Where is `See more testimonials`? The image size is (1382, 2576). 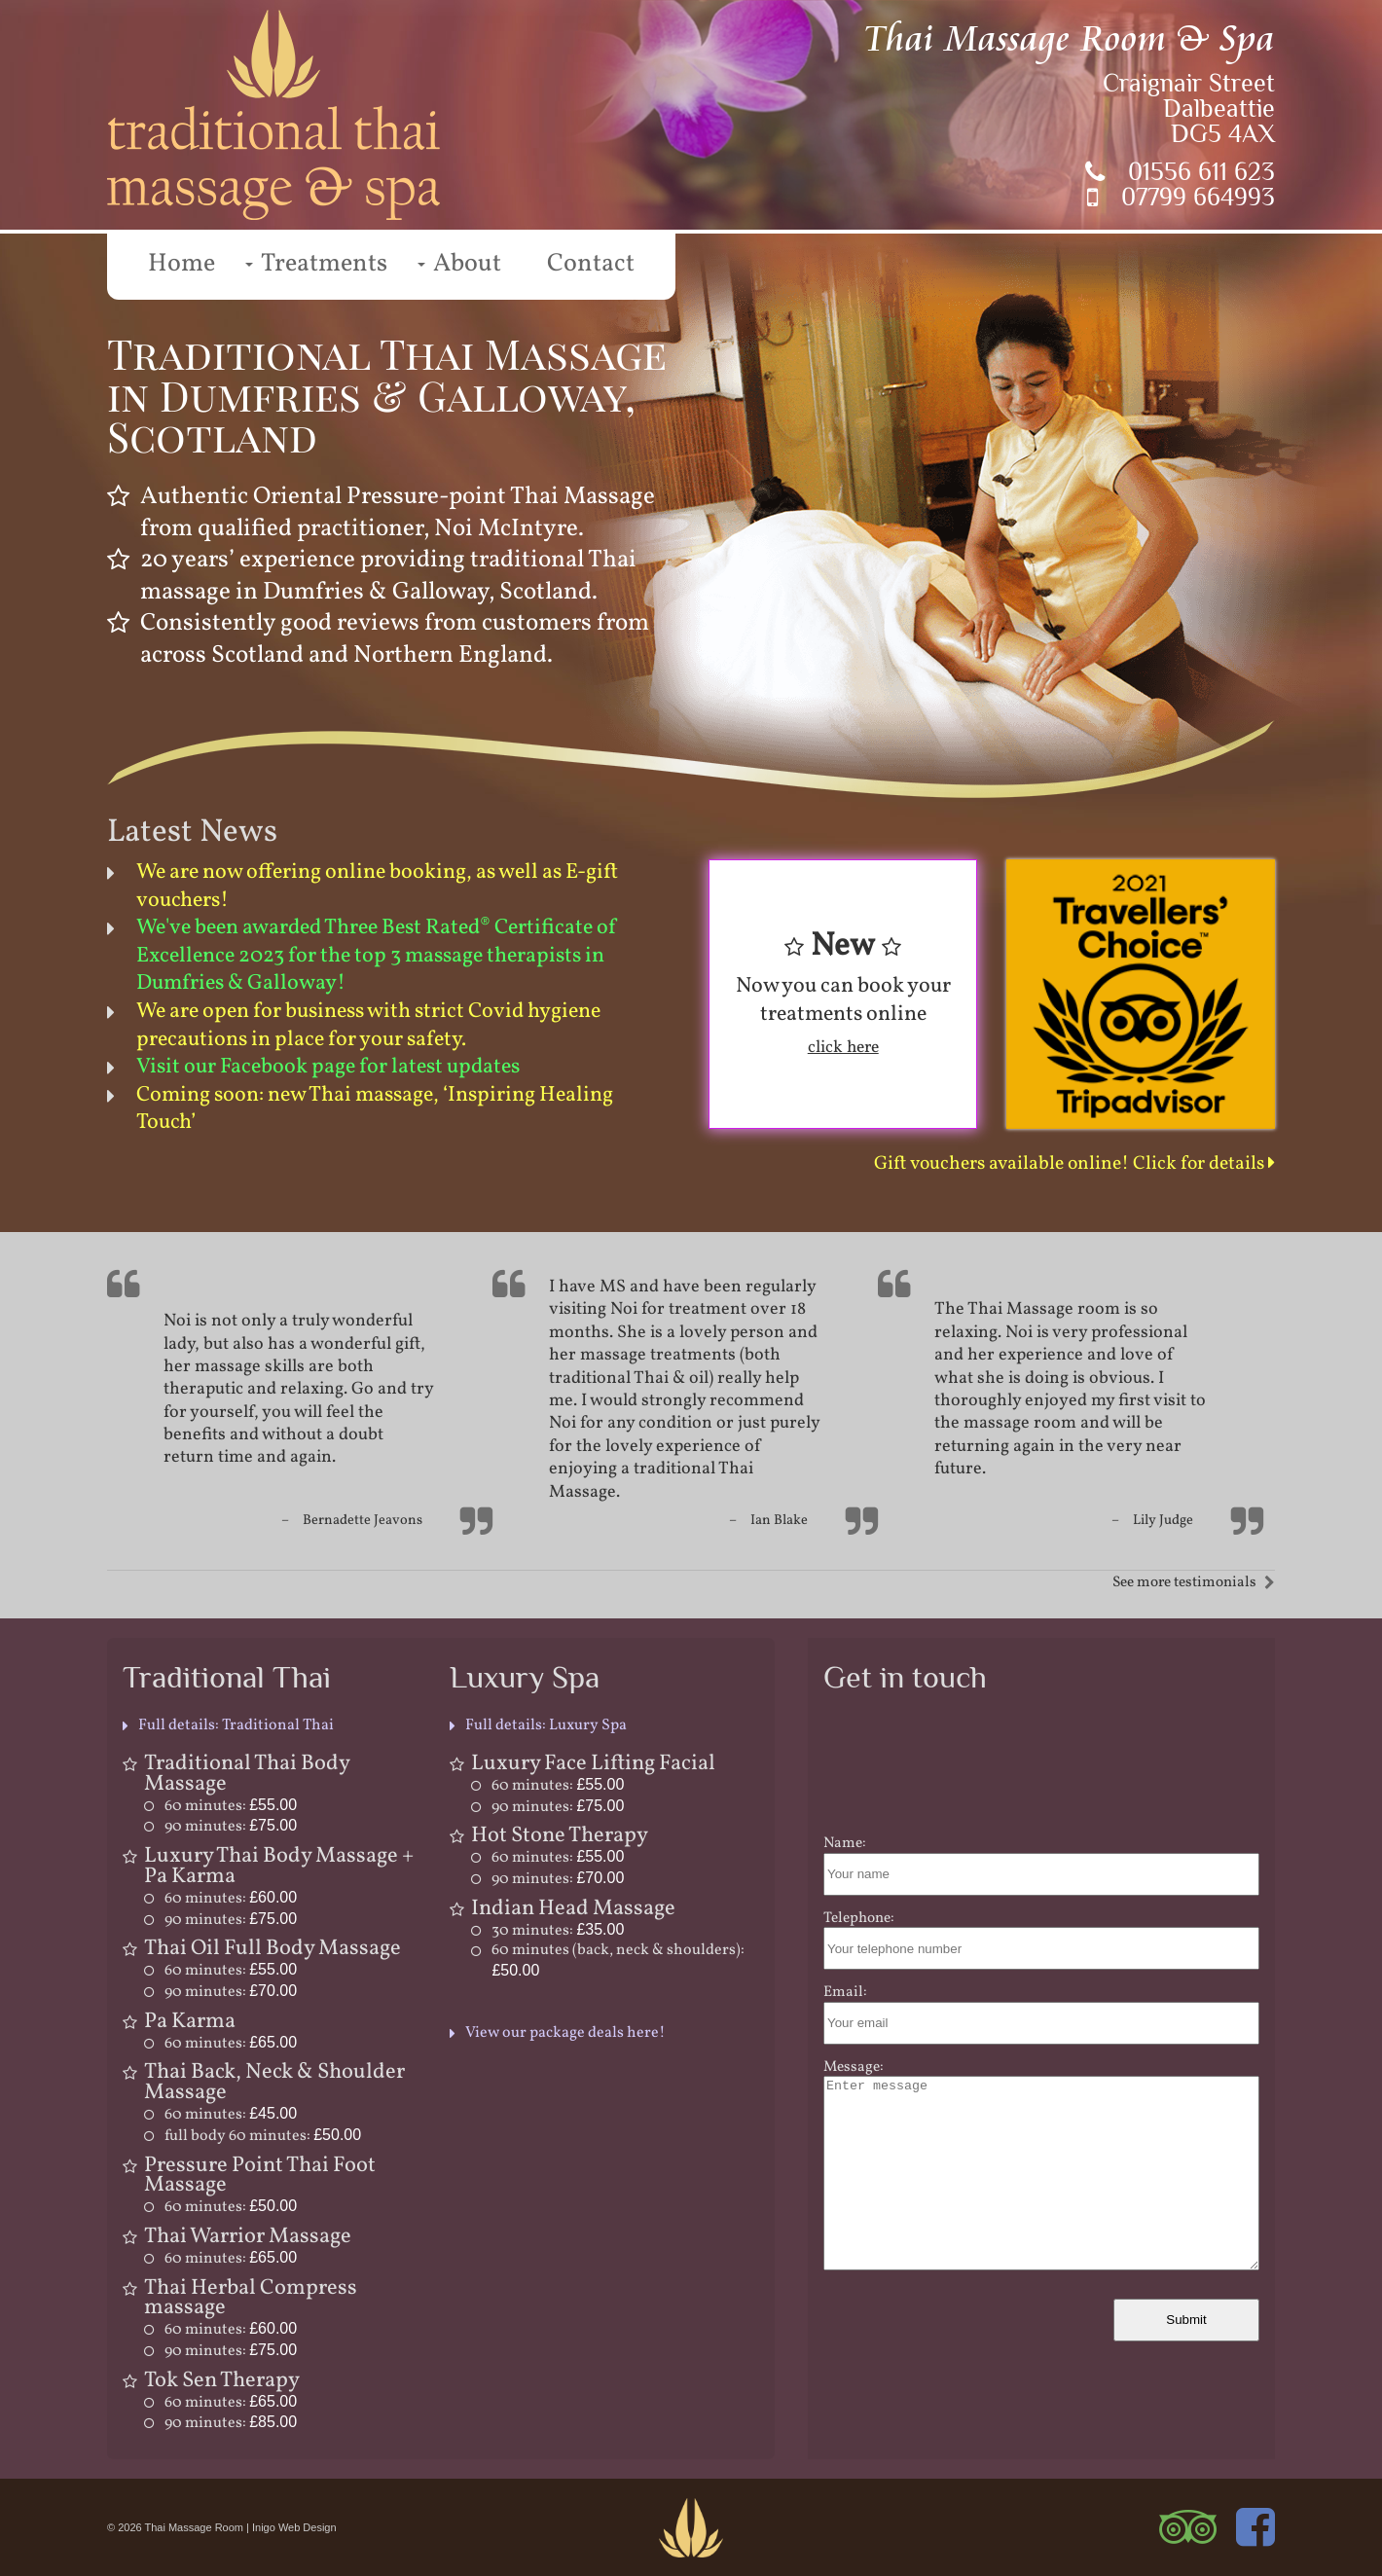 See more testimonials is located at coordinates (1184, 1582).